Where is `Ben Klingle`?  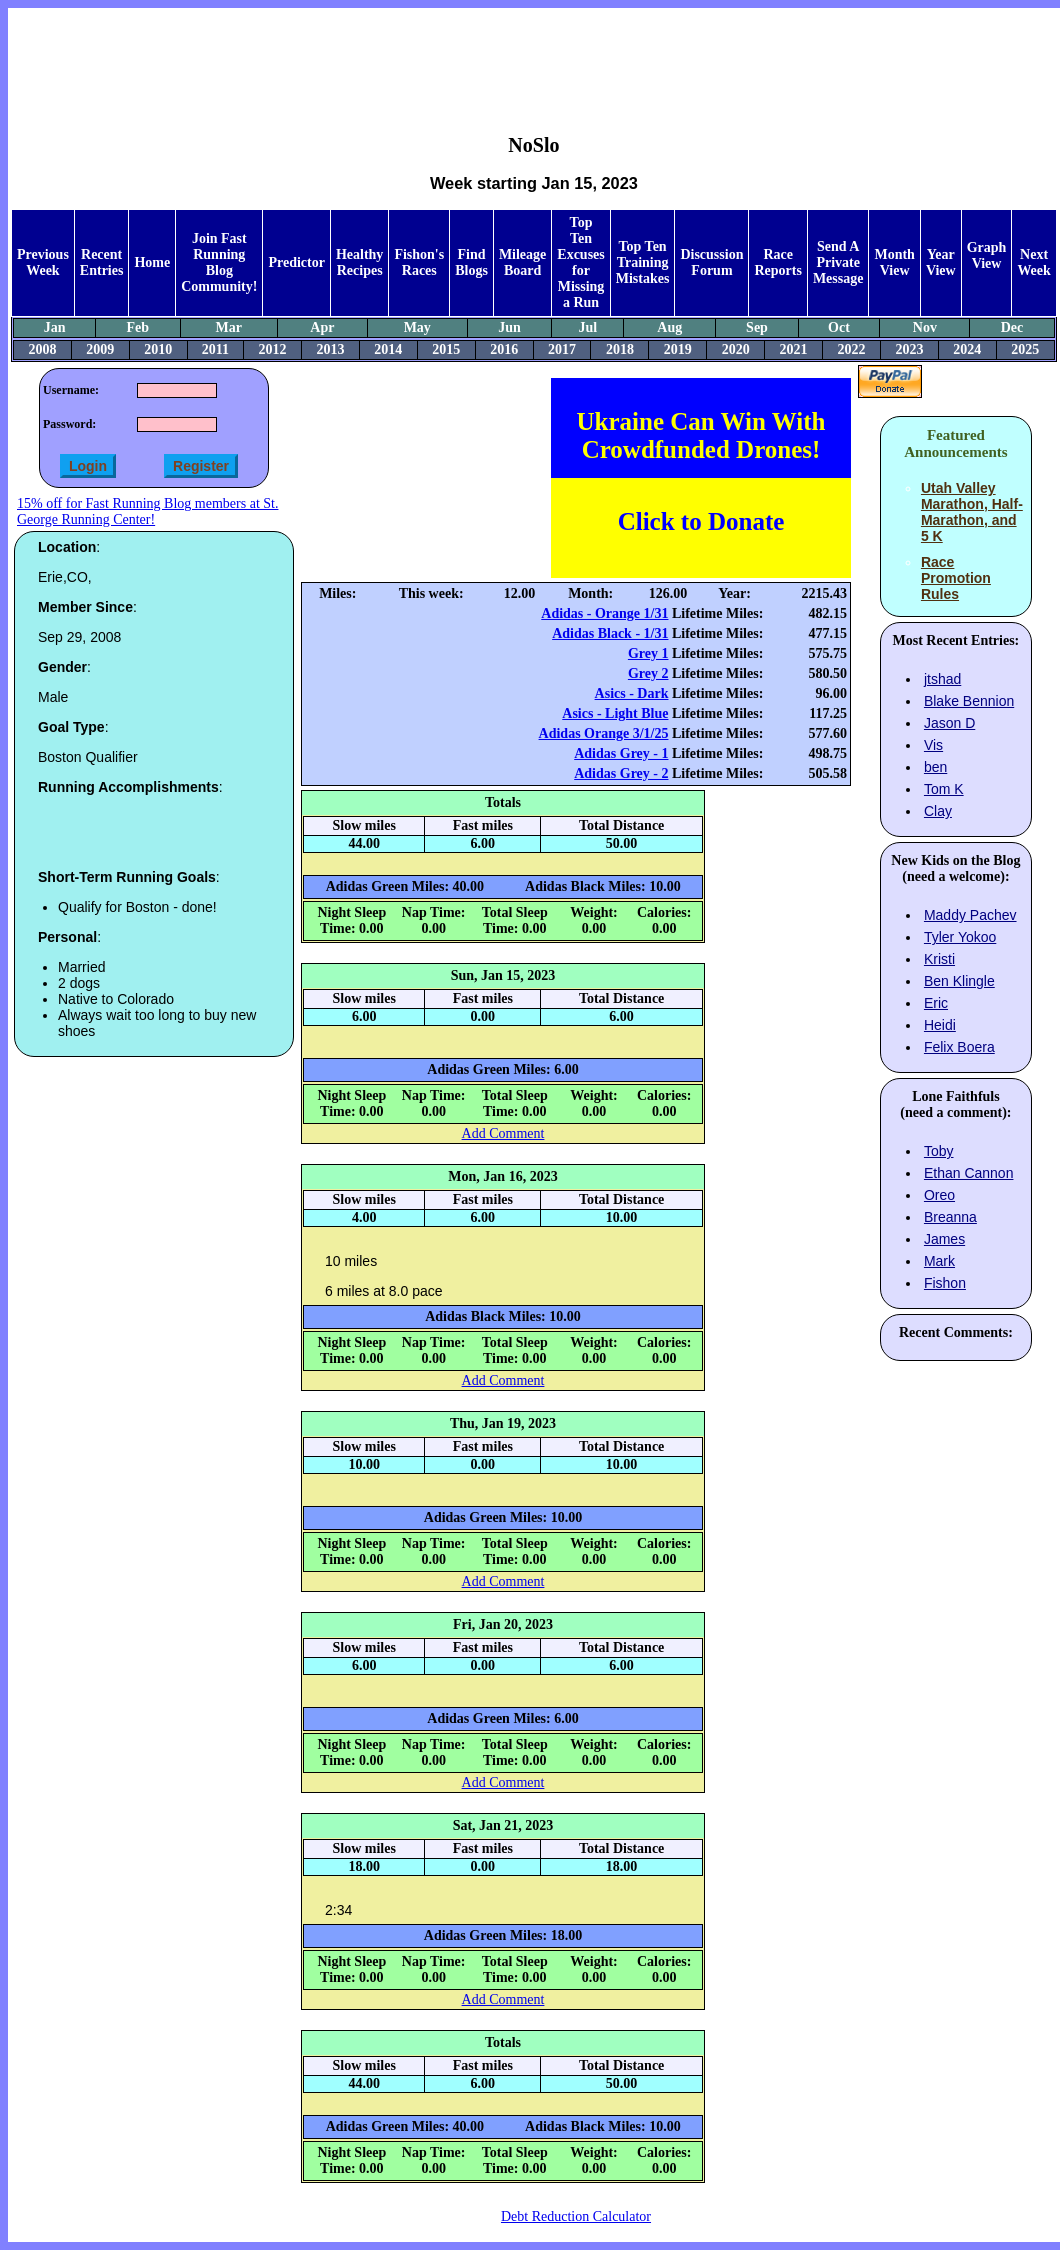 Ben Klingle is located at coordinates (959, 981).